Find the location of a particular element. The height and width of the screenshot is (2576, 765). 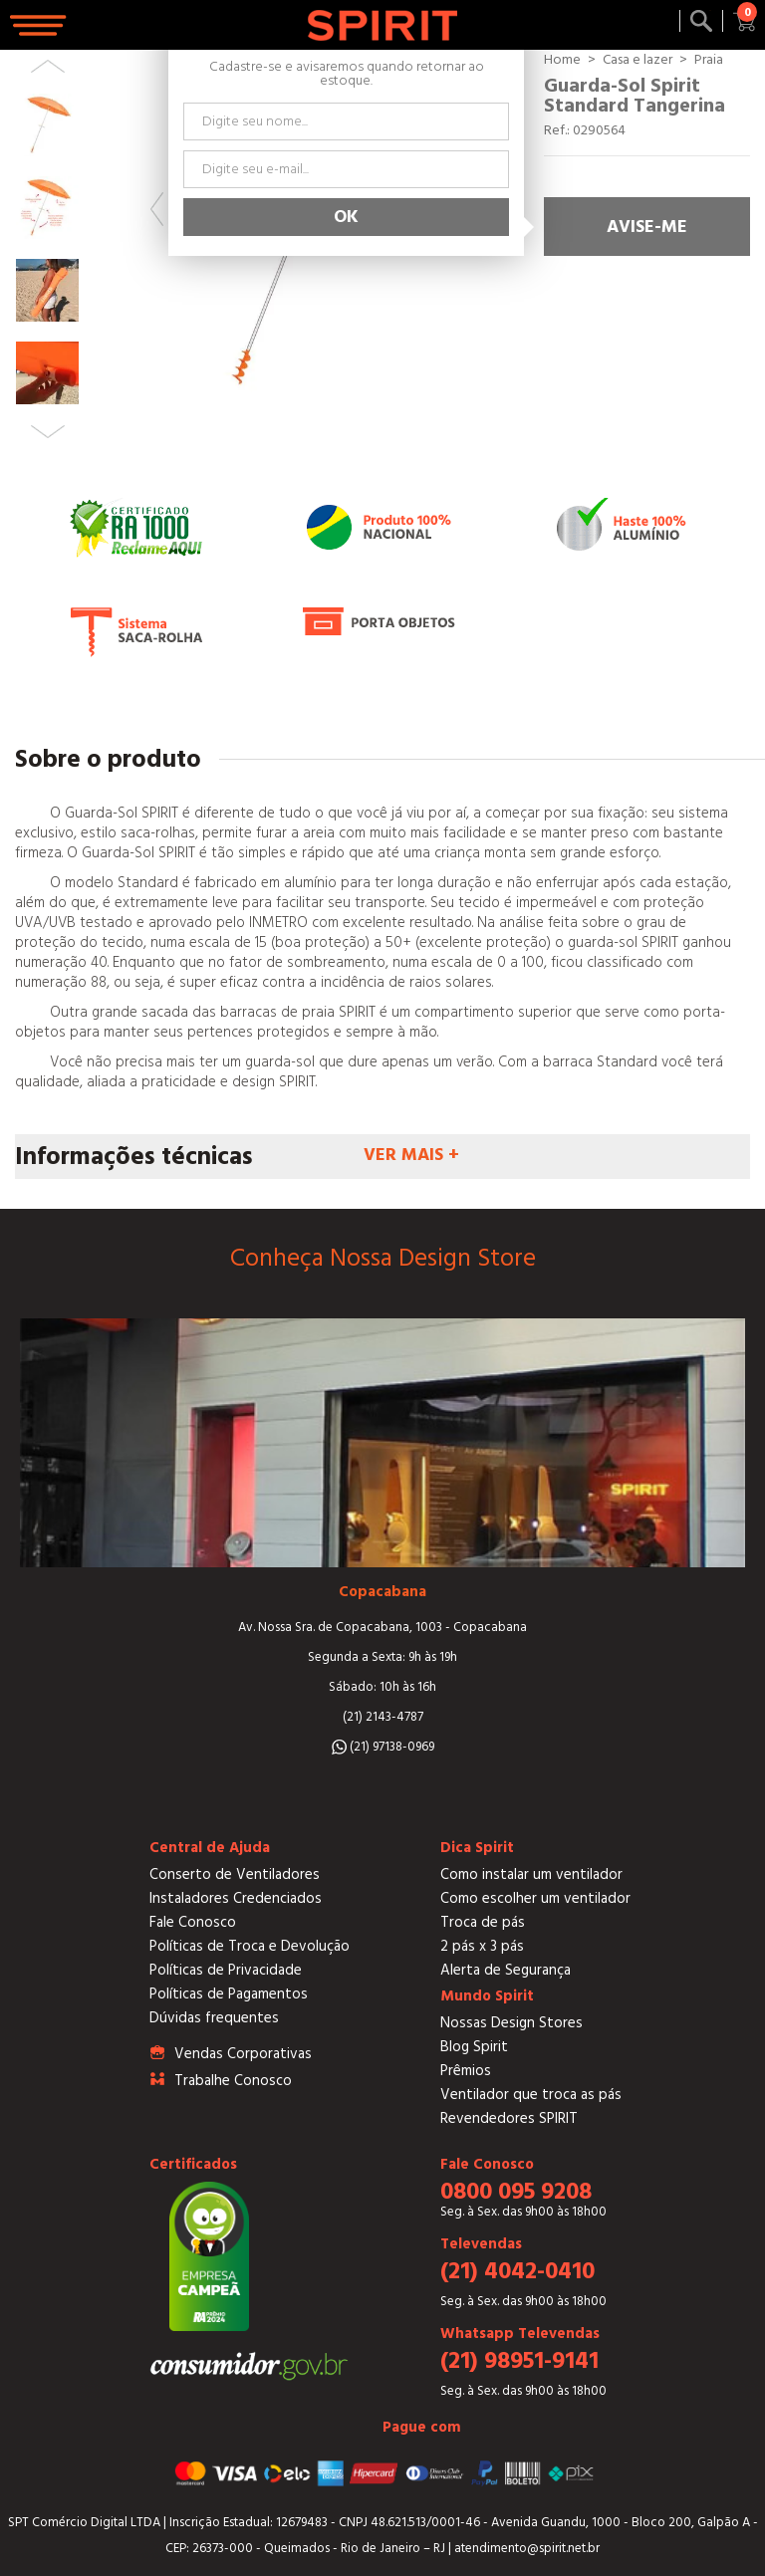

Políticas de Troca e Devolução is located at coordinates (249, 1946).